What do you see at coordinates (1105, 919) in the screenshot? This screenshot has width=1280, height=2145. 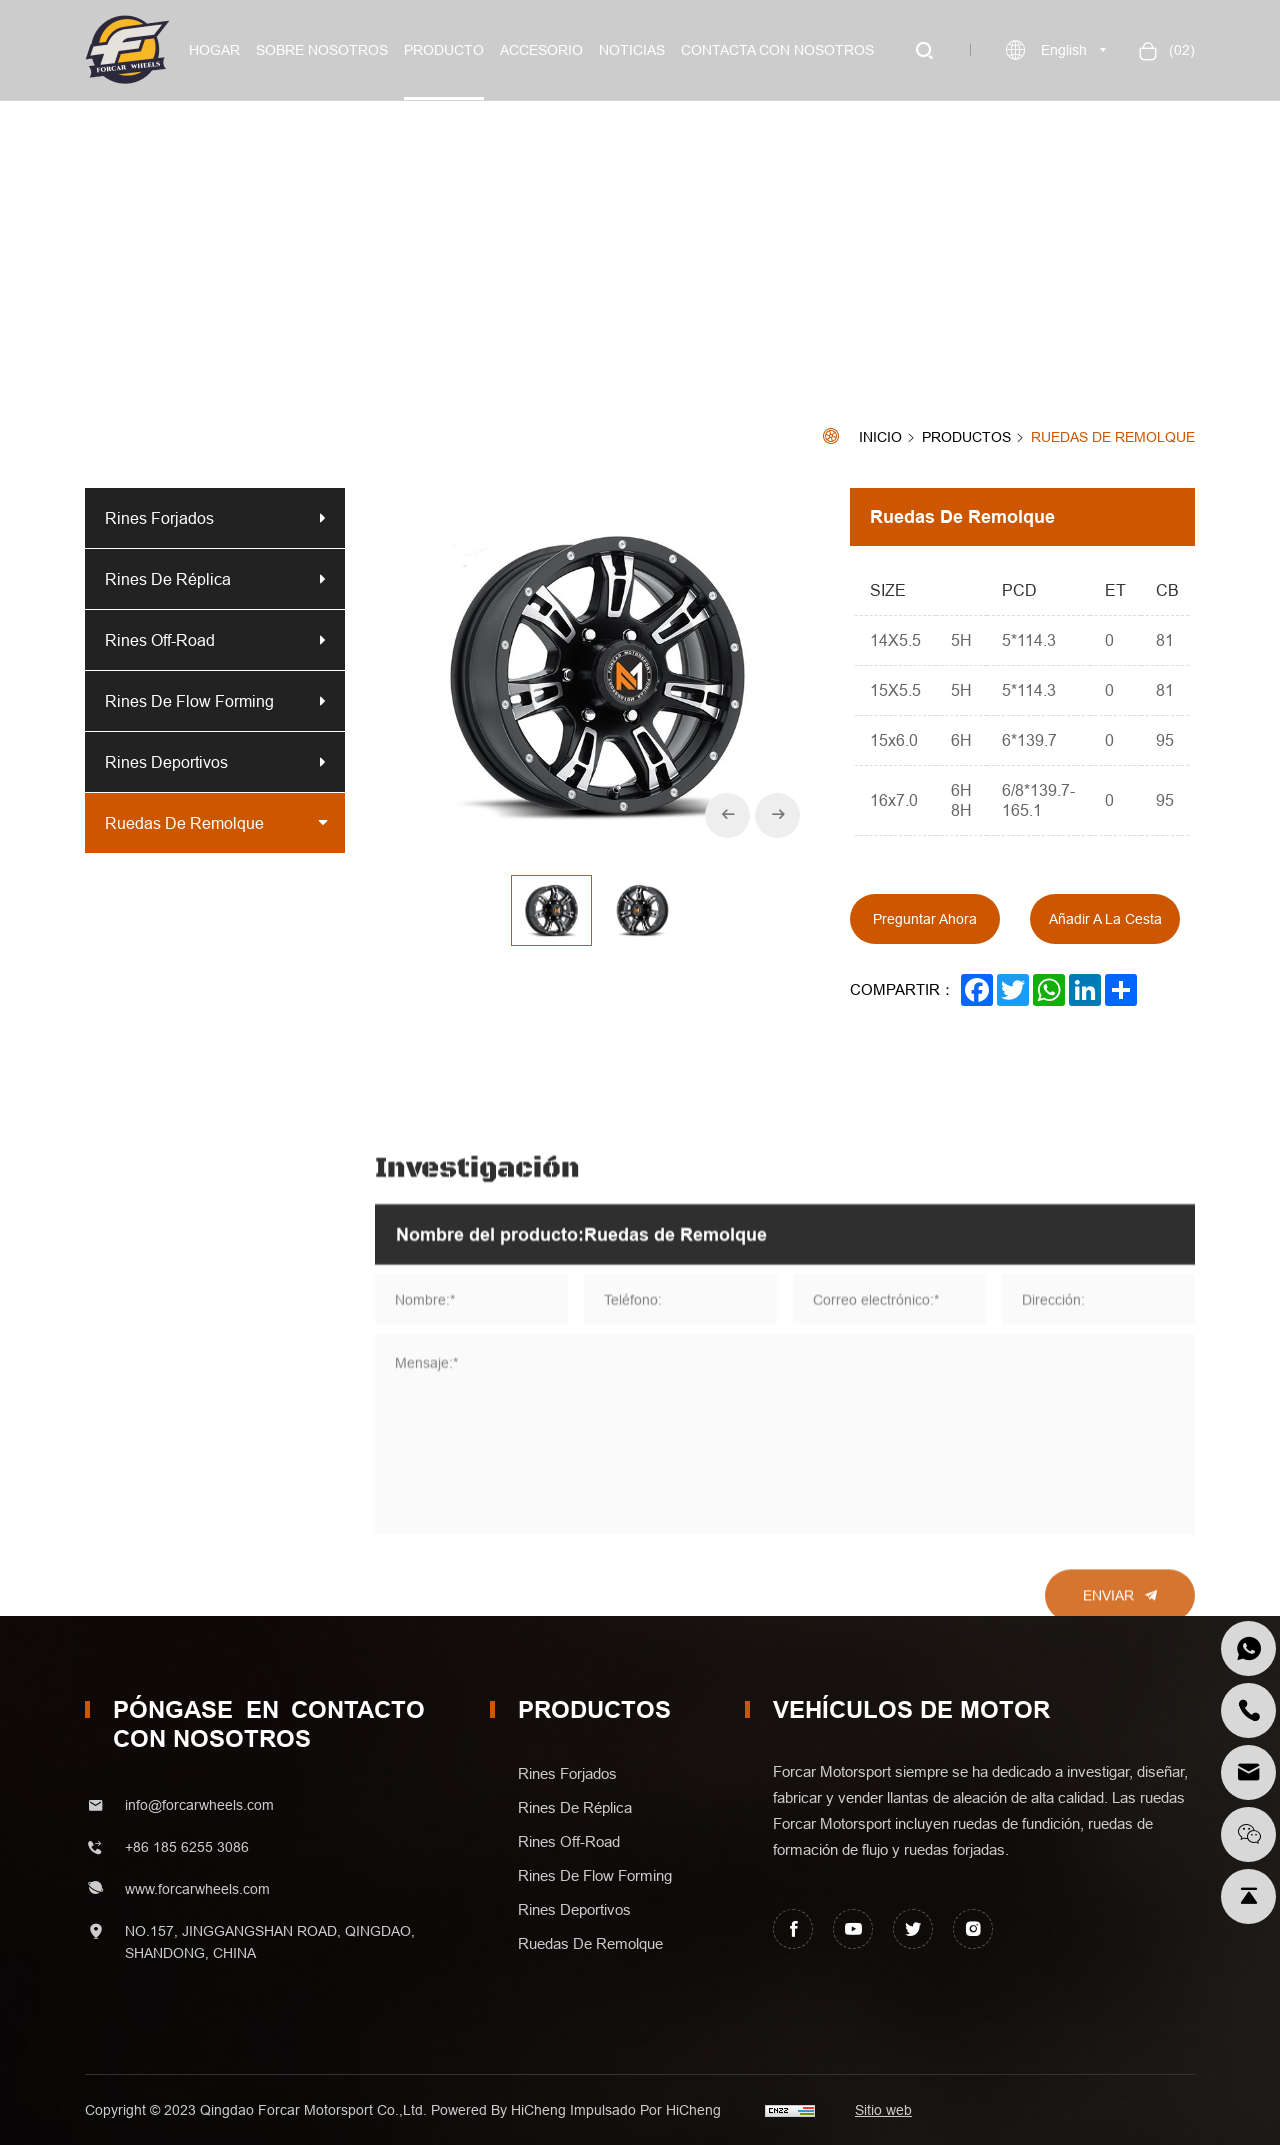 I see `Añadir a la cesta` at bounding box center [1105, 919].